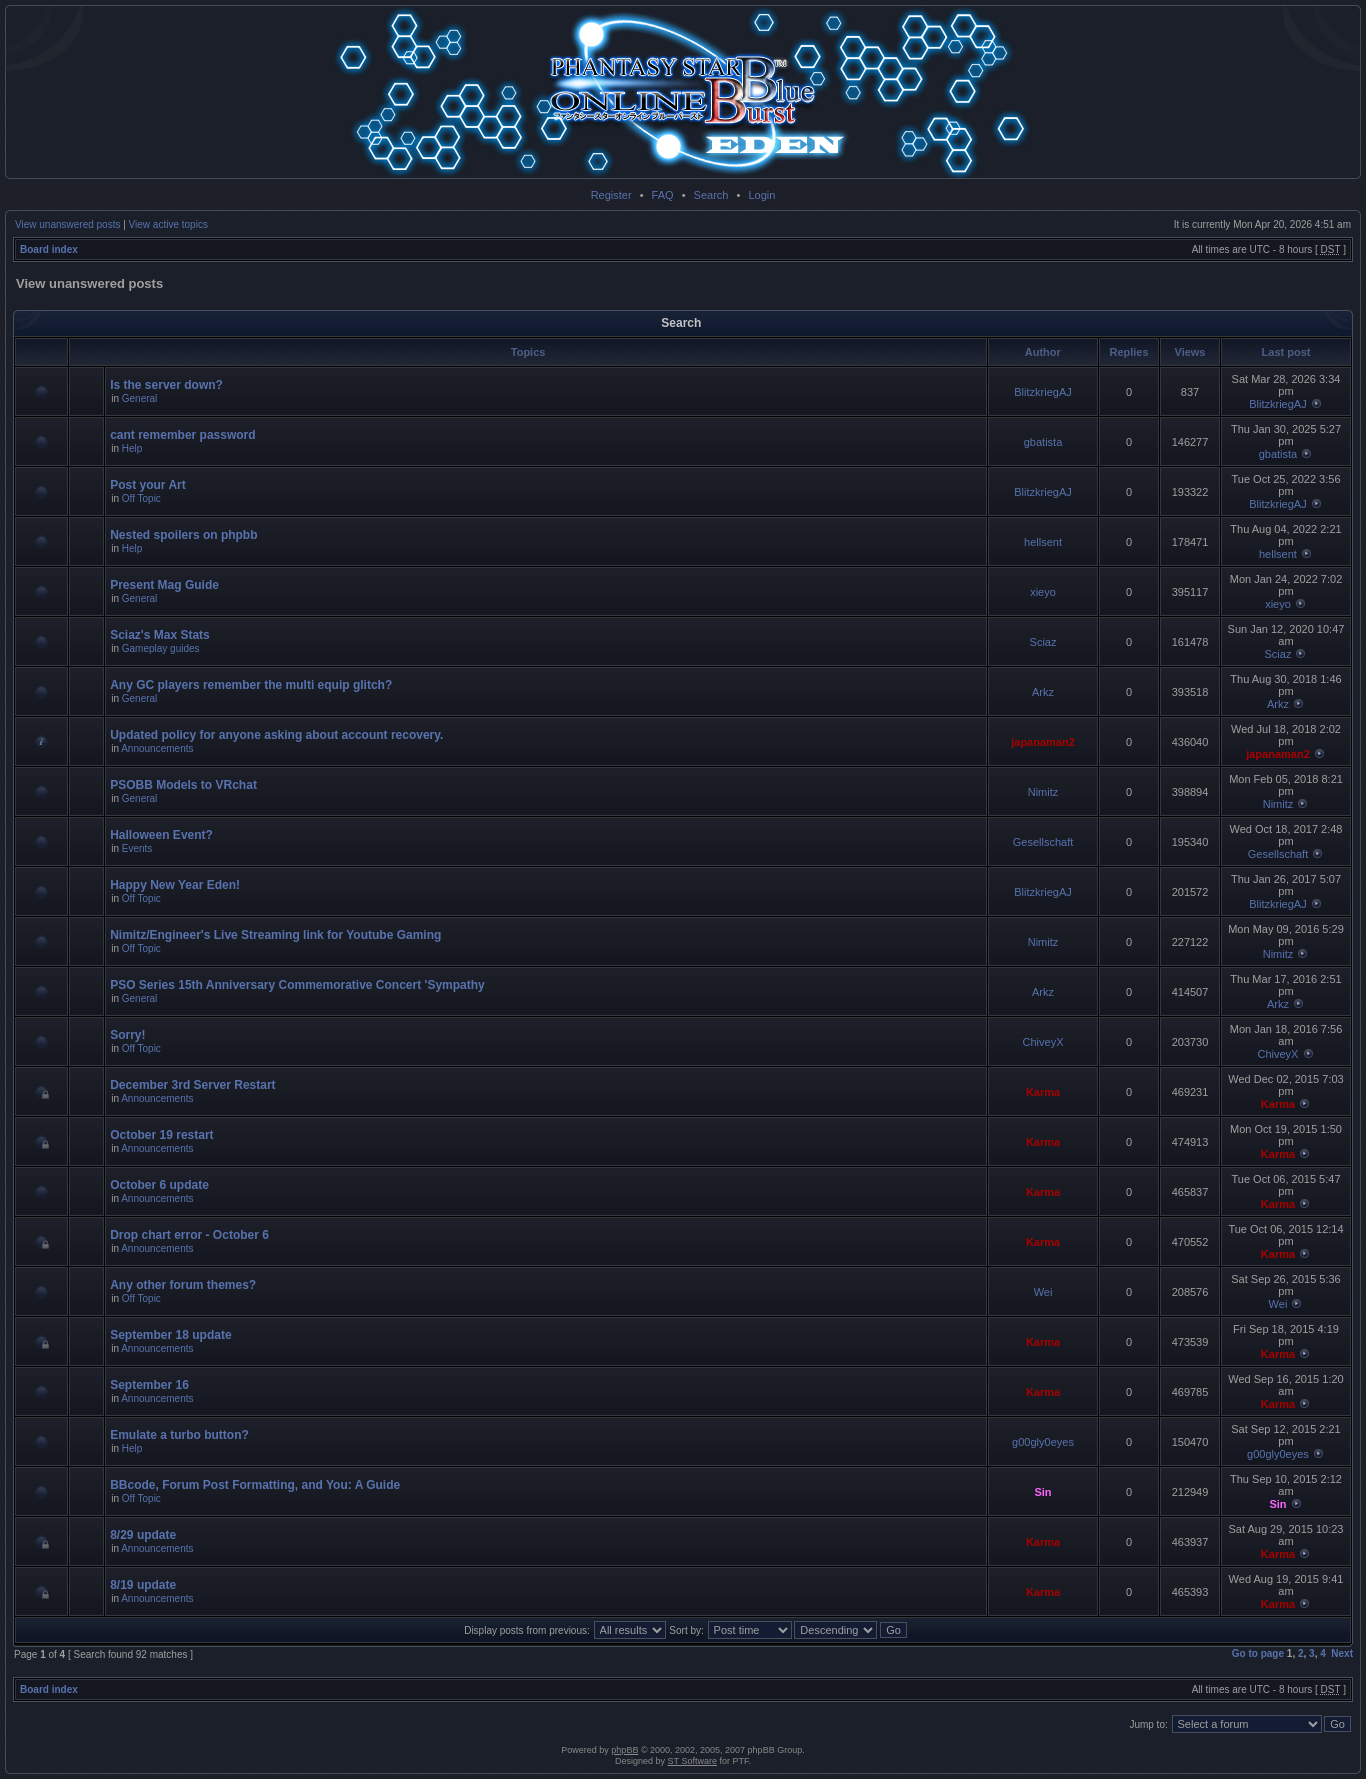 The height and width of the screenshot is (1779, 1366). What do you see at coordinates (624, 1750) in the screenshot?
I see `phpBB` at bounding box center [624, 1750].